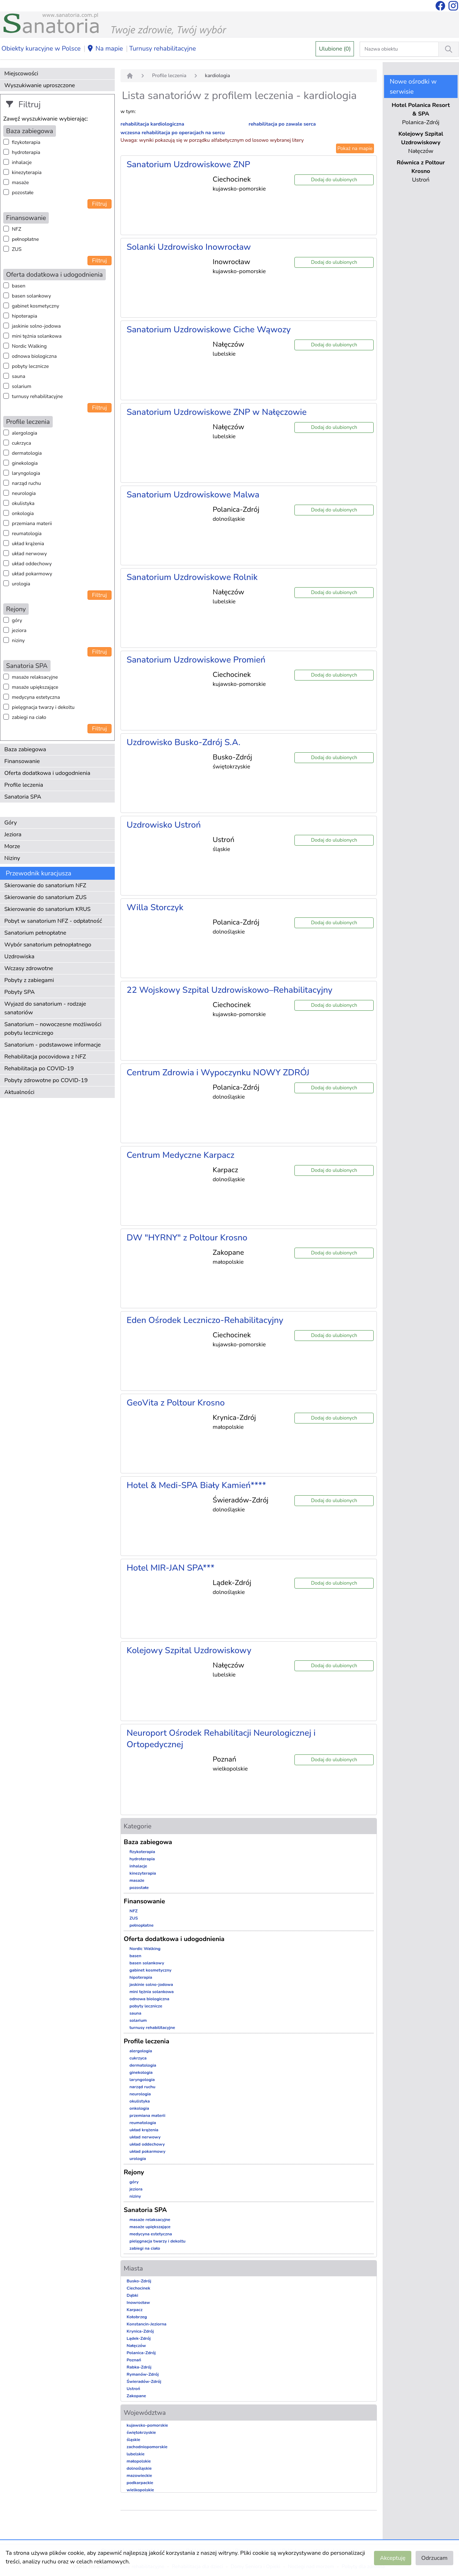 The height and width of the screenshot is (2576, 459). What do you see at coordinates (35, 677) in the screenshot?
I see `masaże relaksacyjne` at bounding box center [35, 677].